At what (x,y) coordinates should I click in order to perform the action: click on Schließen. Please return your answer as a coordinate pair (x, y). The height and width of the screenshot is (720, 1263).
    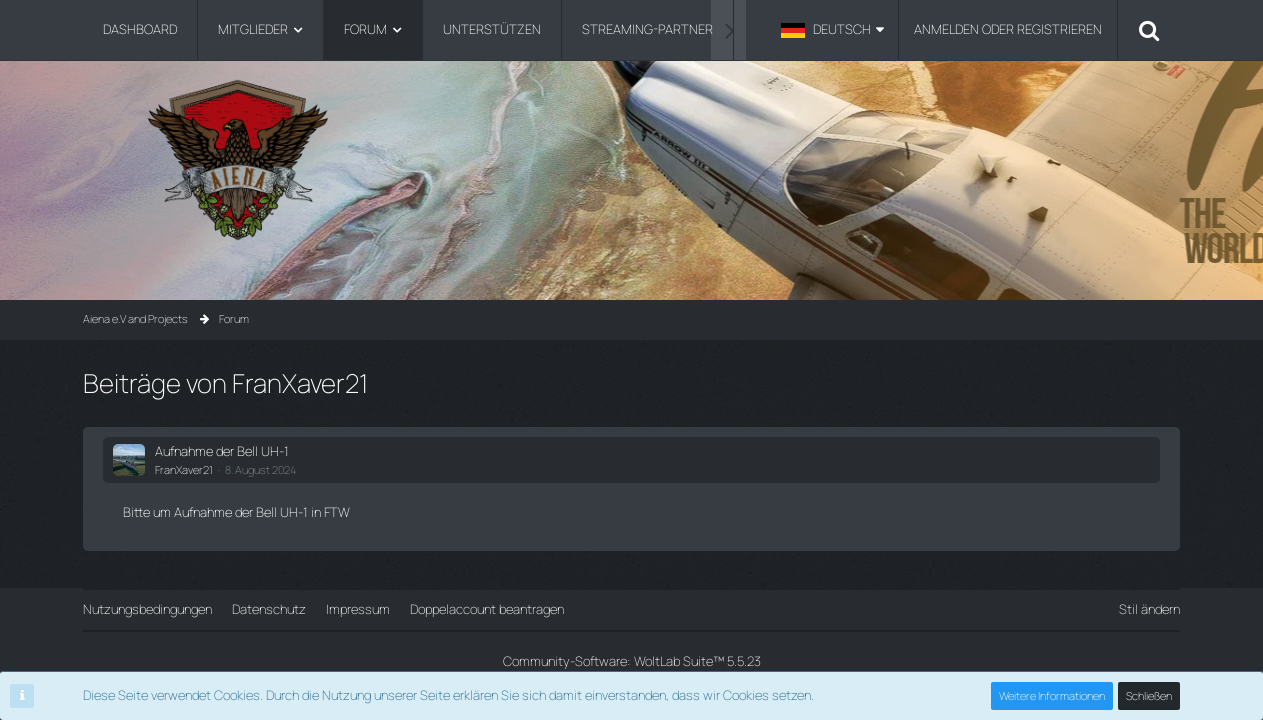
    Looking at the image, I should click on (1149, 695).